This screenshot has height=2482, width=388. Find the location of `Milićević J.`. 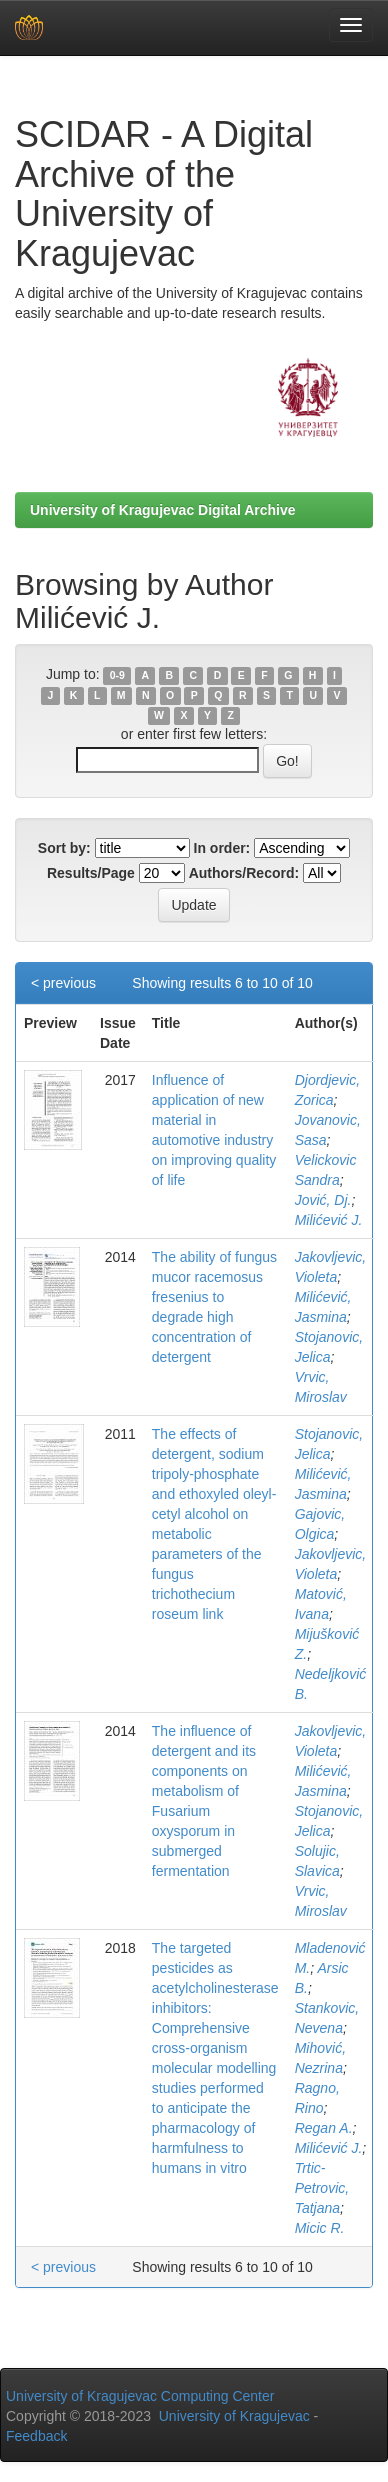

Milićević J. is located at coordinates (329, 1220).